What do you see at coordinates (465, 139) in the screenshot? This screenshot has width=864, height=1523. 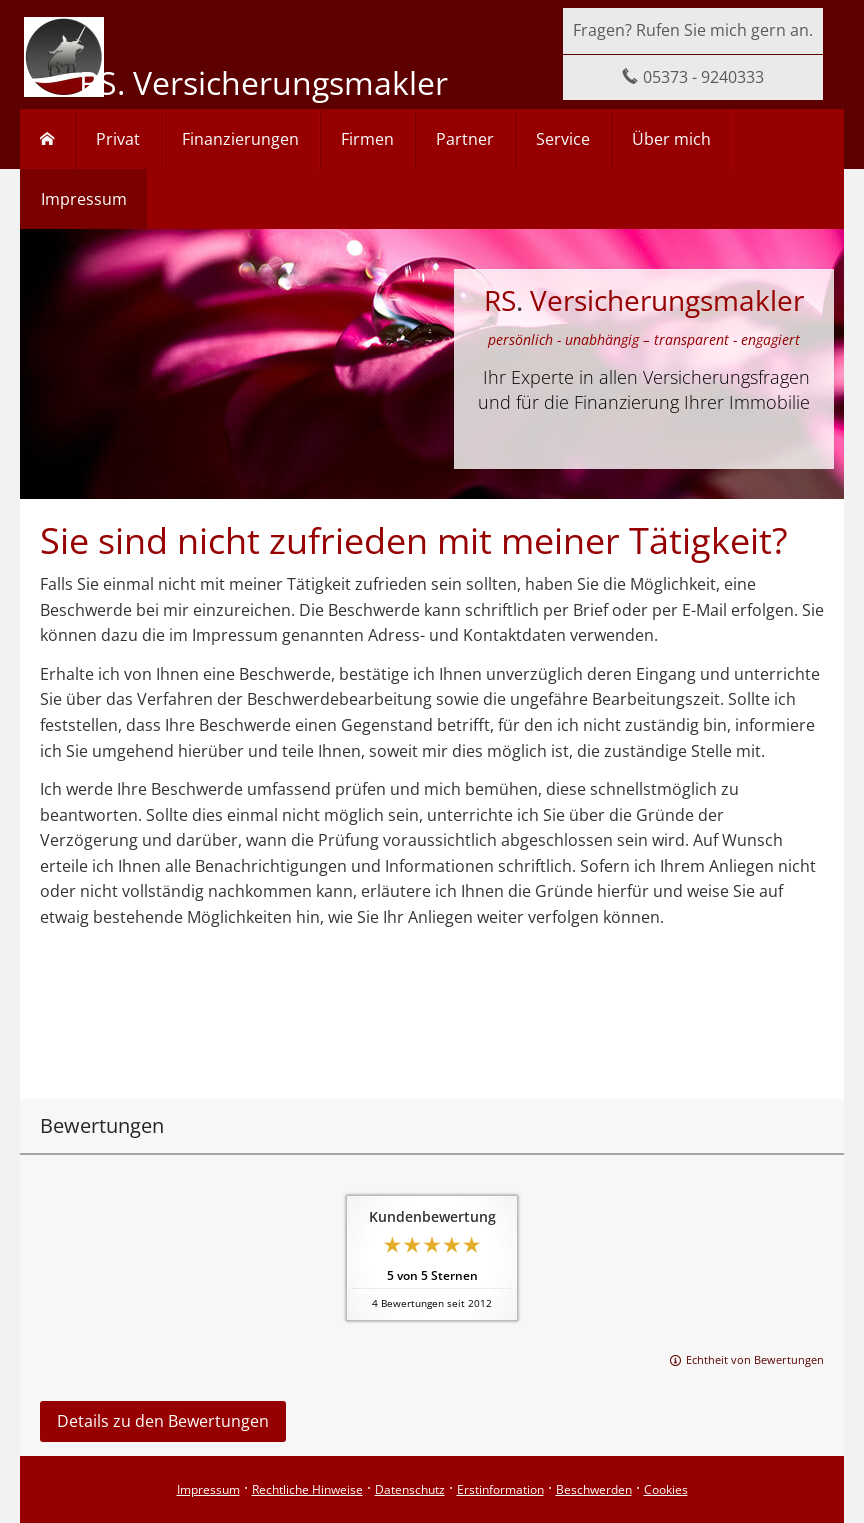 I see `Partner [menuitem]` at bounding box center [465, 139].